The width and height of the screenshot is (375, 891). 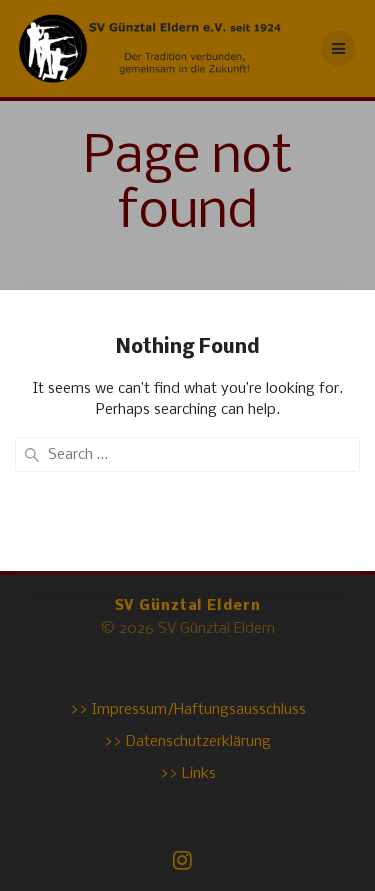 I want to click on >> Datenschutzerklärung, so click(x=187, y=742).